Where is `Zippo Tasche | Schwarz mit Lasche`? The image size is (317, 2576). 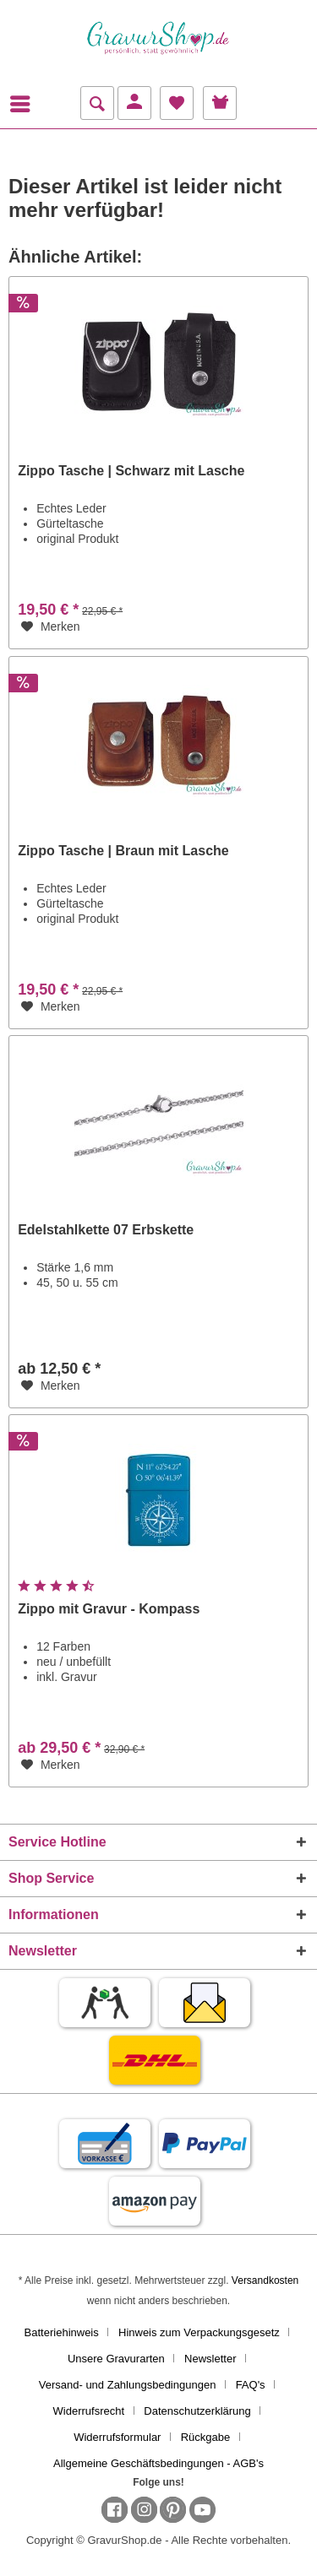 Zippo Tasche | Schwarz mit Lasche is located at coordinates (131, 471).